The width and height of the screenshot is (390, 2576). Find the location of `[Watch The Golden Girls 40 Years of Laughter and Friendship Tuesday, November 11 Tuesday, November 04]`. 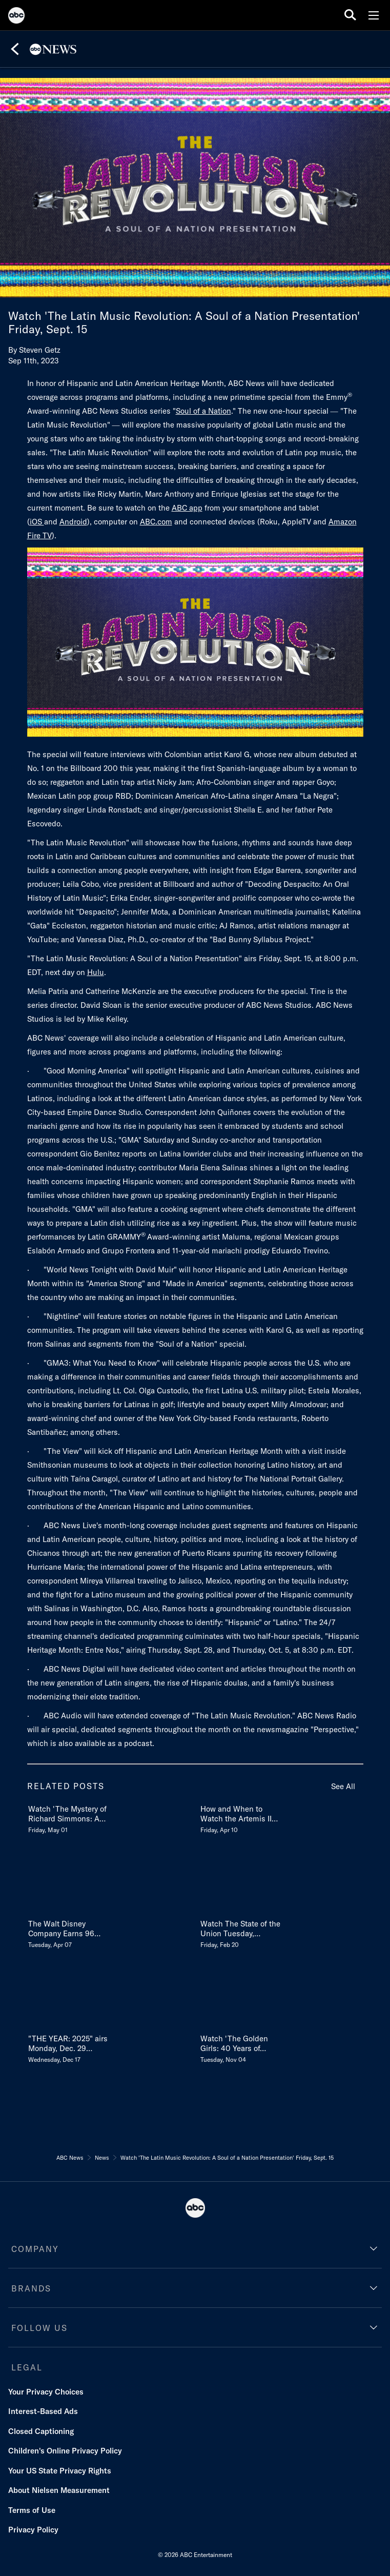

[Watch The Golden Girls 40 Years of Laughter and Friendship Tuesday, November 11 Tuesday, November 04] is located at coordinates (241, 2047).